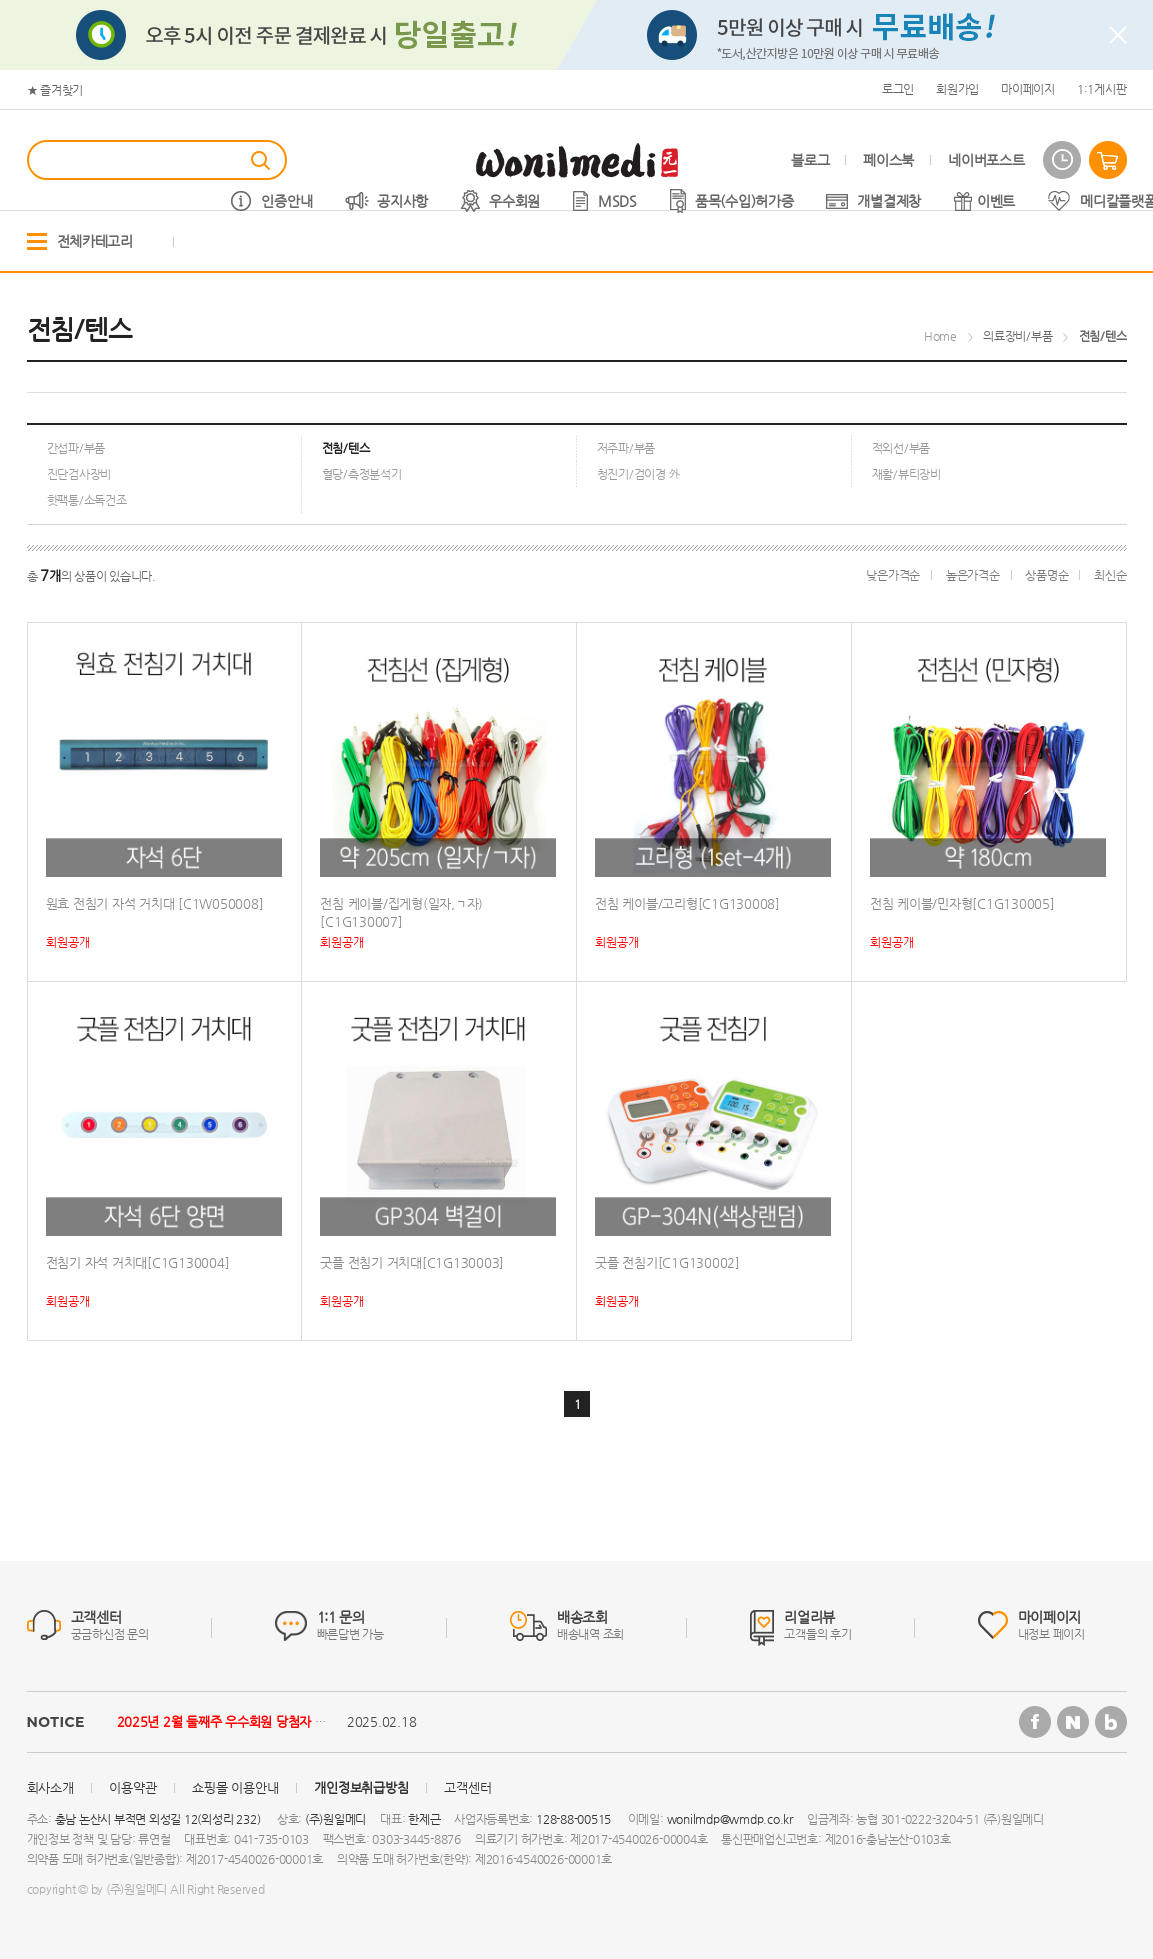 The width and height of the screenshot is (1153, 1959). I want to click on 청진기/검이경 外, so click(639, 474).